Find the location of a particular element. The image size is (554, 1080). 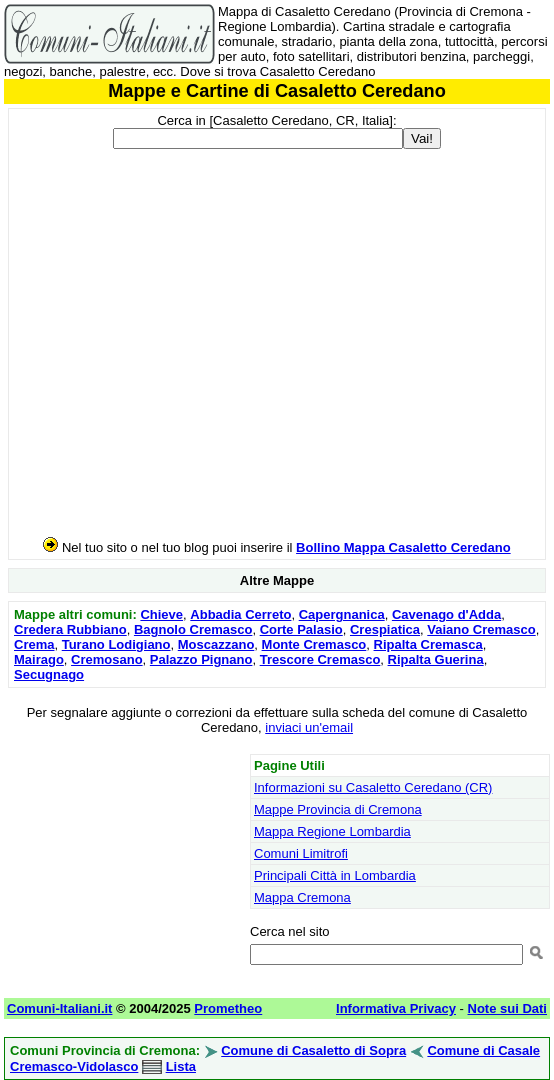

Comuni Limitrofi is located at coordinates (301, 853).